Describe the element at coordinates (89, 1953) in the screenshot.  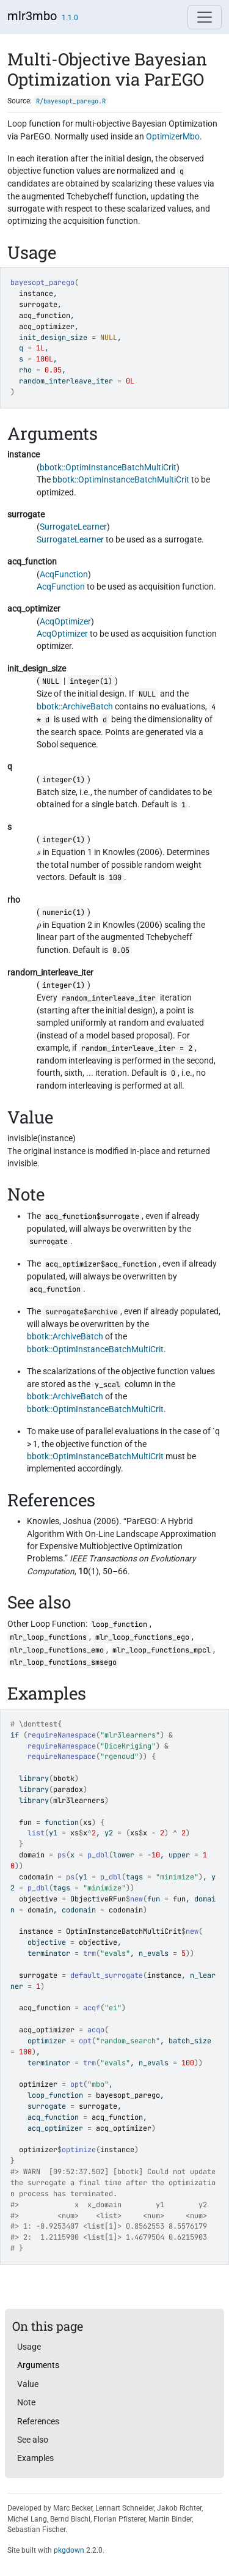
I see `trm` at that location.